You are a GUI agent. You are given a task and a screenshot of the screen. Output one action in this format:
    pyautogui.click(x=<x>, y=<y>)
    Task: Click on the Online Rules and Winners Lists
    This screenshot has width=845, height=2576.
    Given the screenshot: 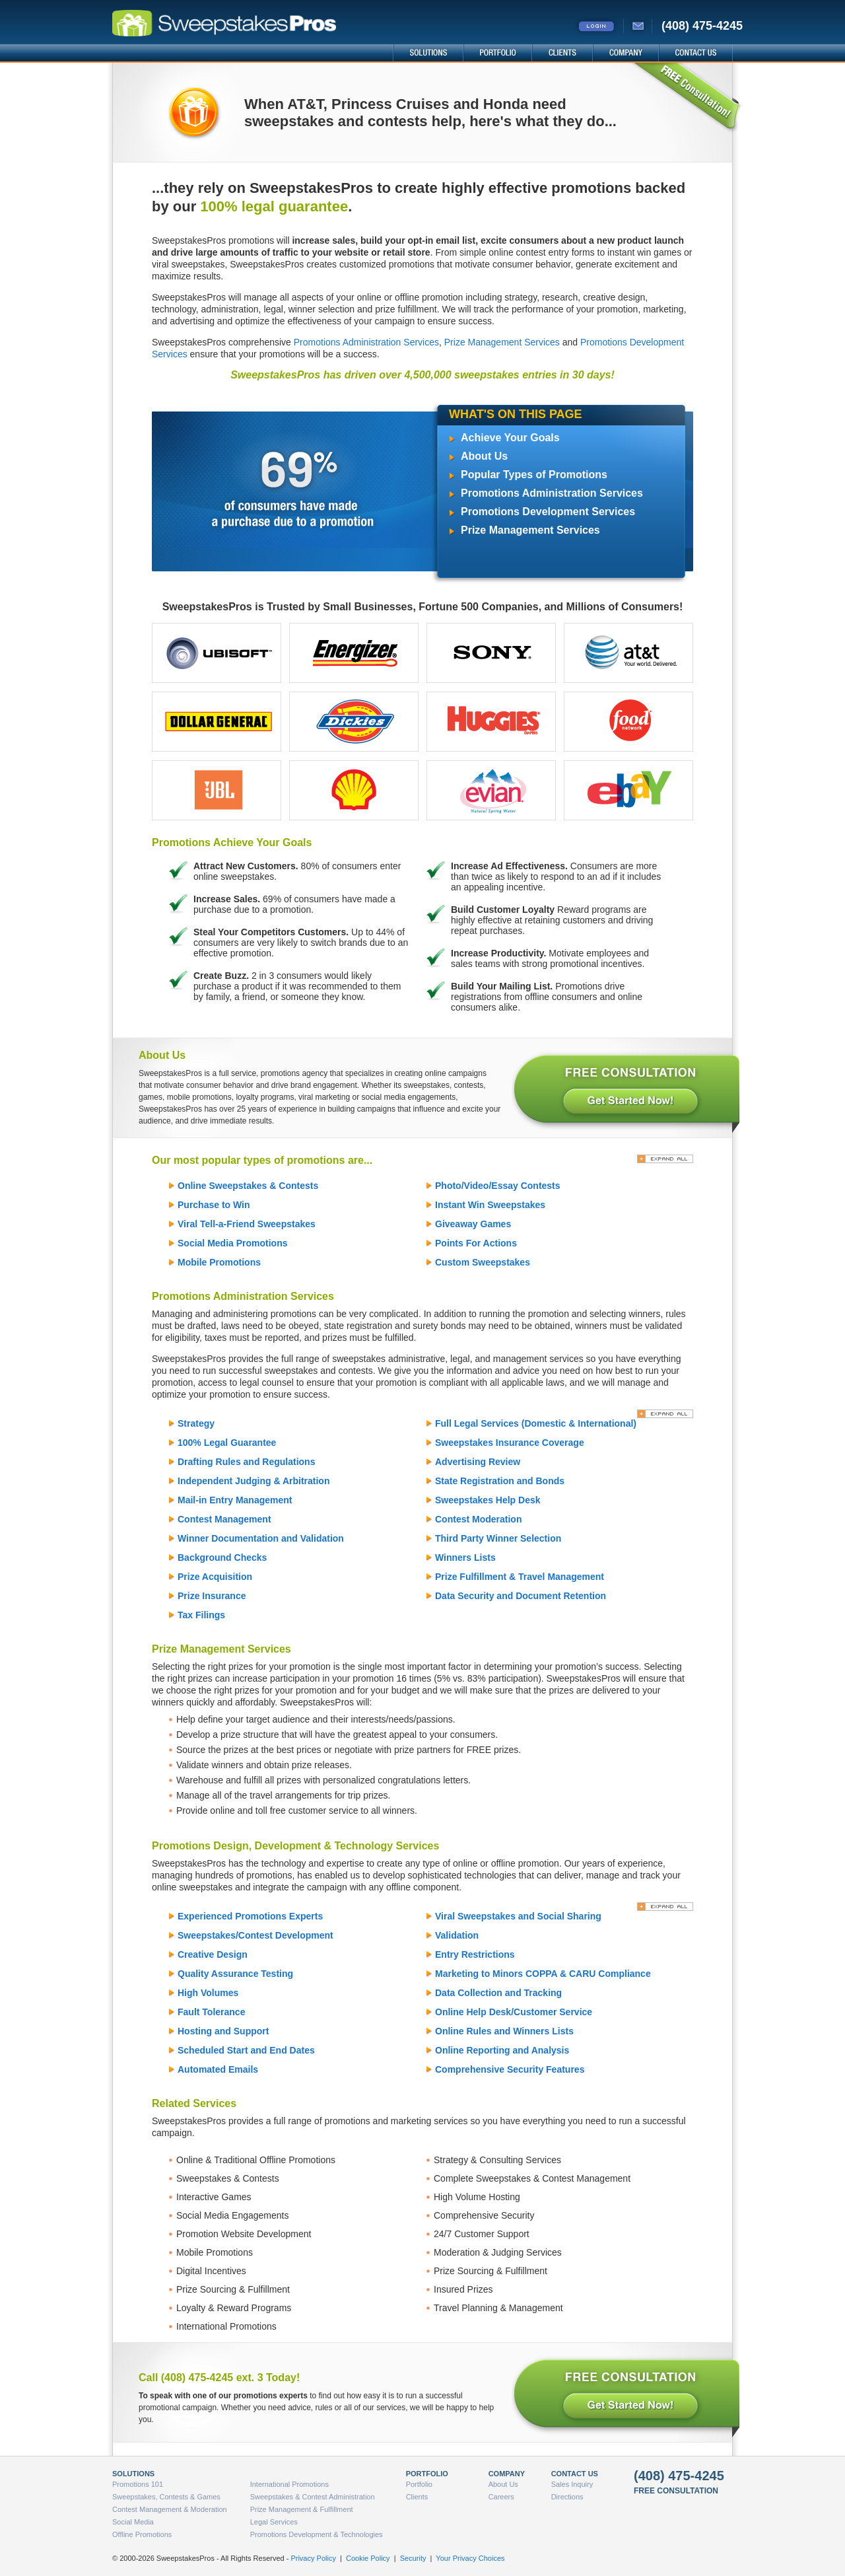 What is the action you would take?
    pyautogui.click(x=504, y=2031)
    